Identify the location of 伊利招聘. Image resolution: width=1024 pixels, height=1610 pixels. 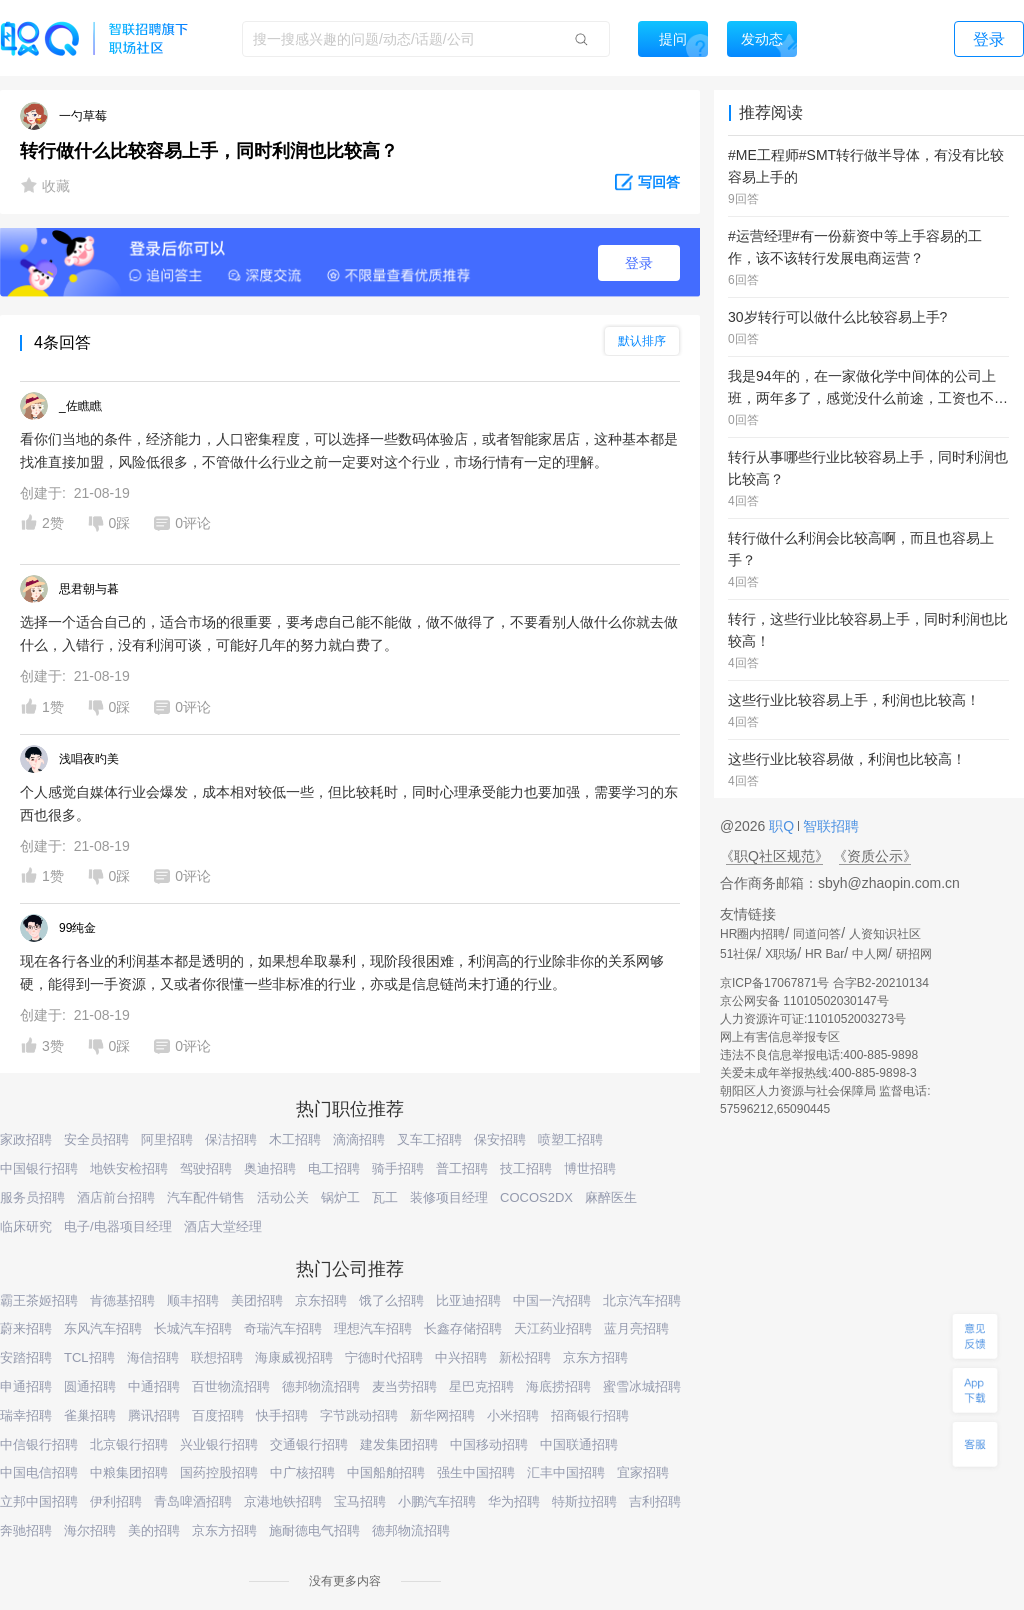
(116, 1501).